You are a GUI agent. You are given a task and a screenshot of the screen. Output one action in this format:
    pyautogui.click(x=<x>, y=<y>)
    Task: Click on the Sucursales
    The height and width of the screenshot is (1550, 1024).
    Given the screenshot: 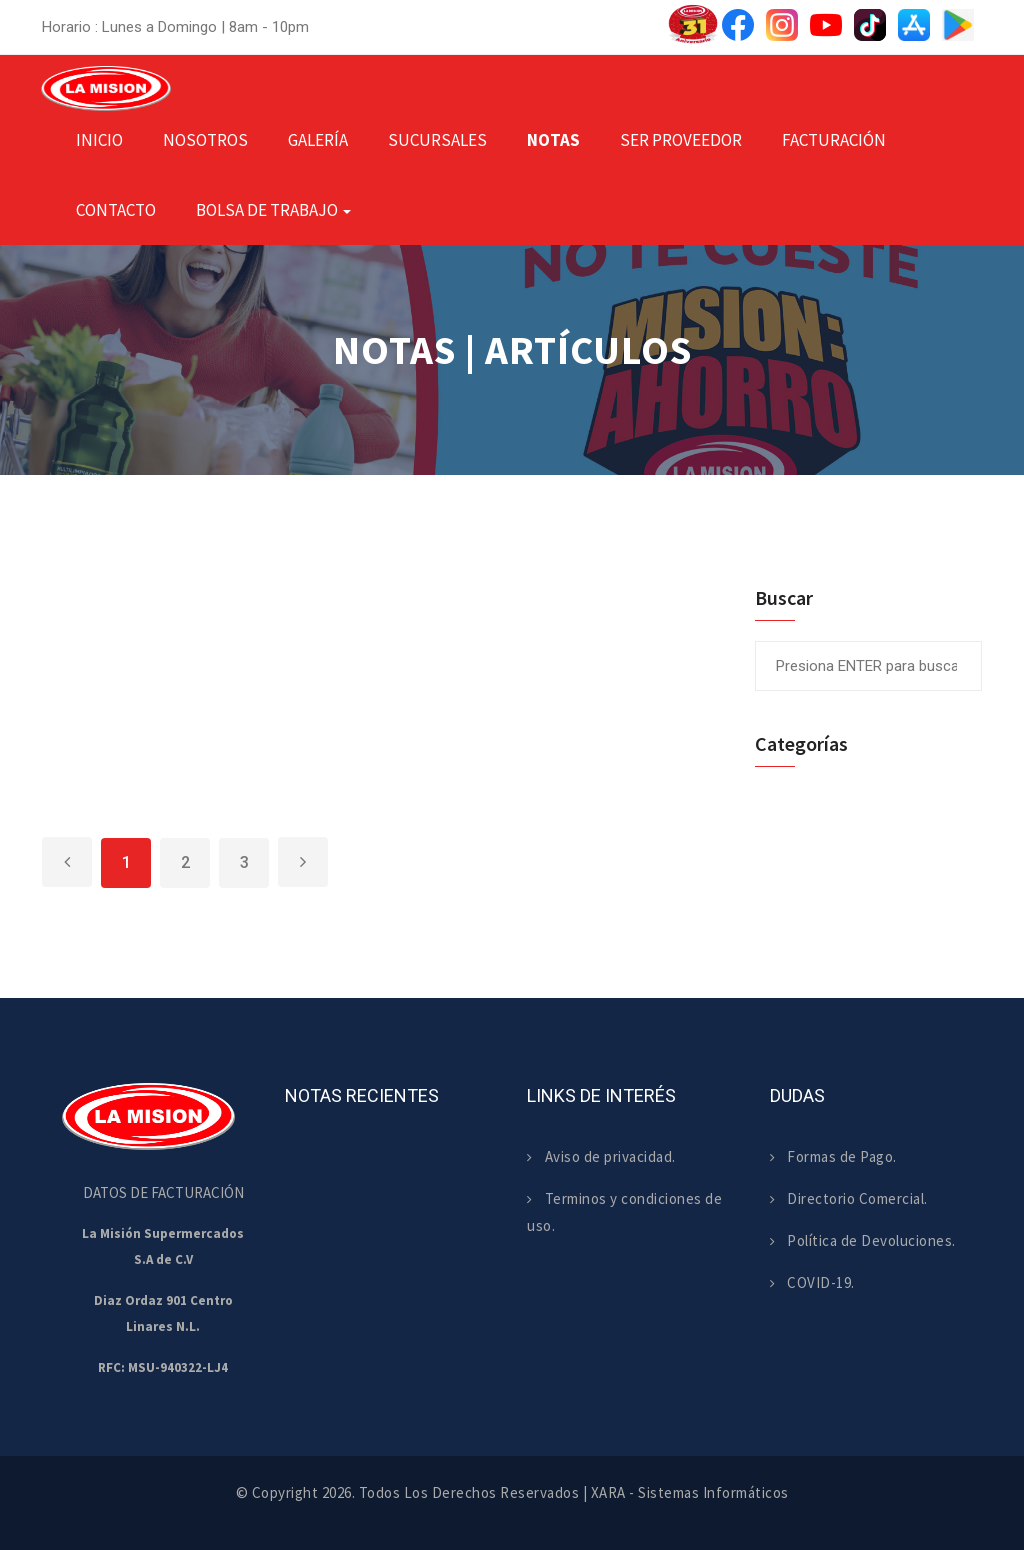 What is the action you would take?
    pyautogui.click(x=437, y=140)
    